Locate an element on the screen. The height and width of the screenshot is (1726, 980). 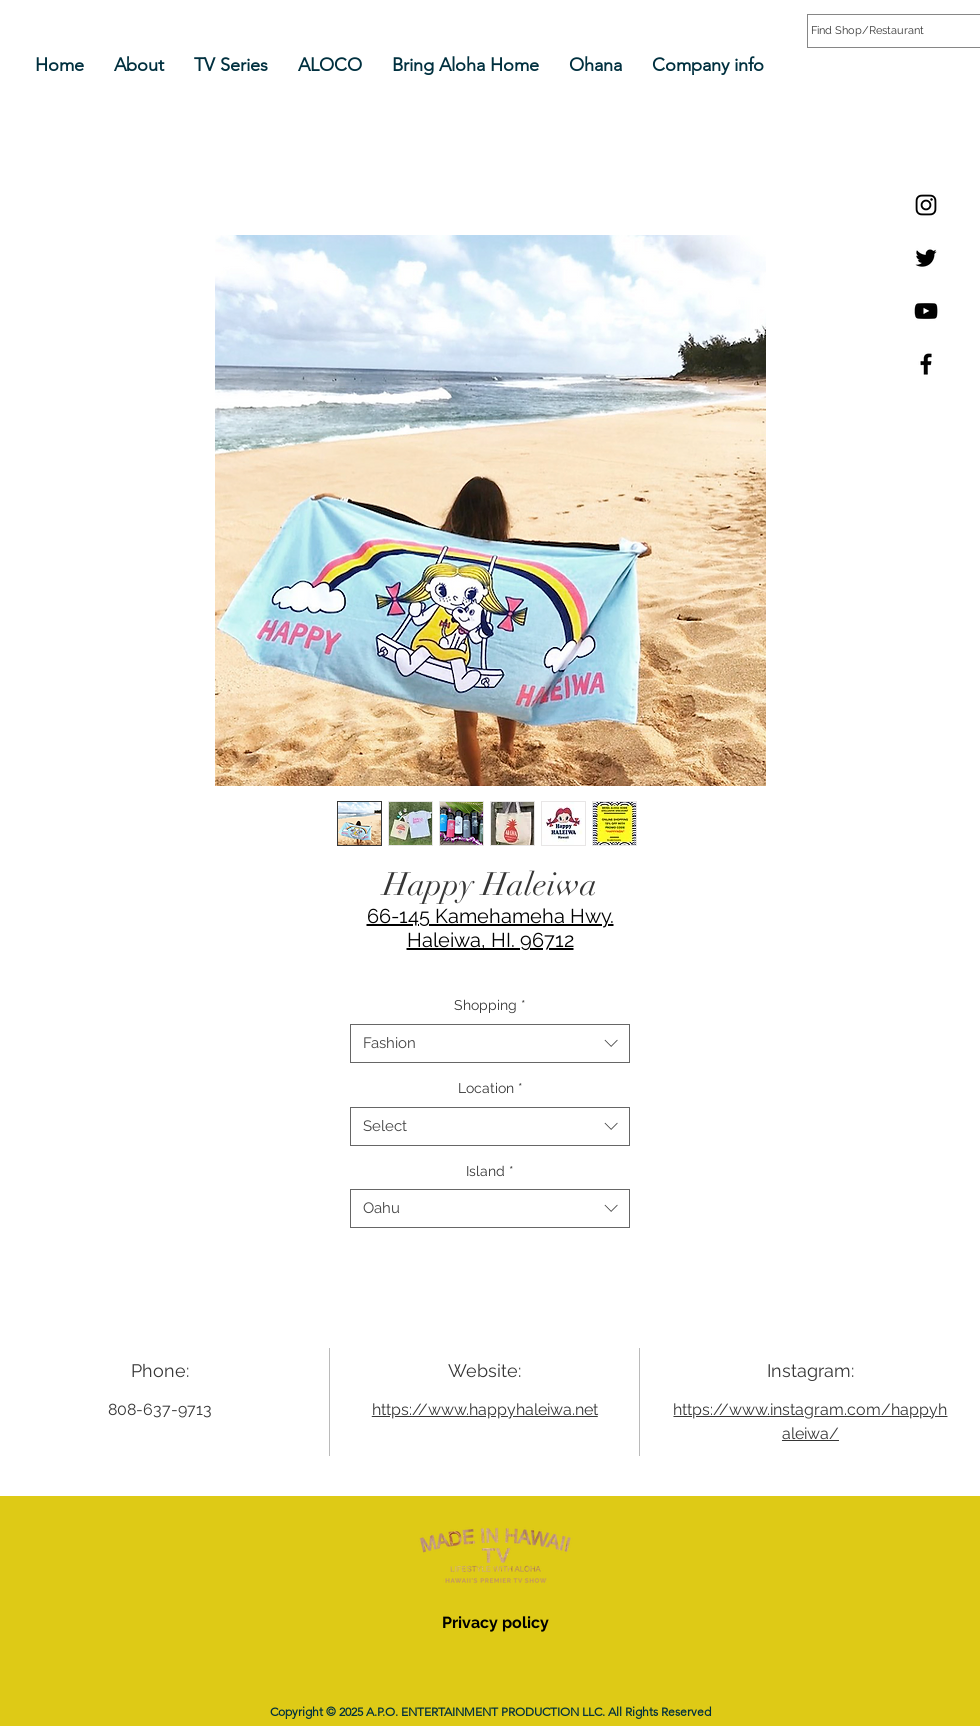
Shopping is located at coordinates (490, 1005).